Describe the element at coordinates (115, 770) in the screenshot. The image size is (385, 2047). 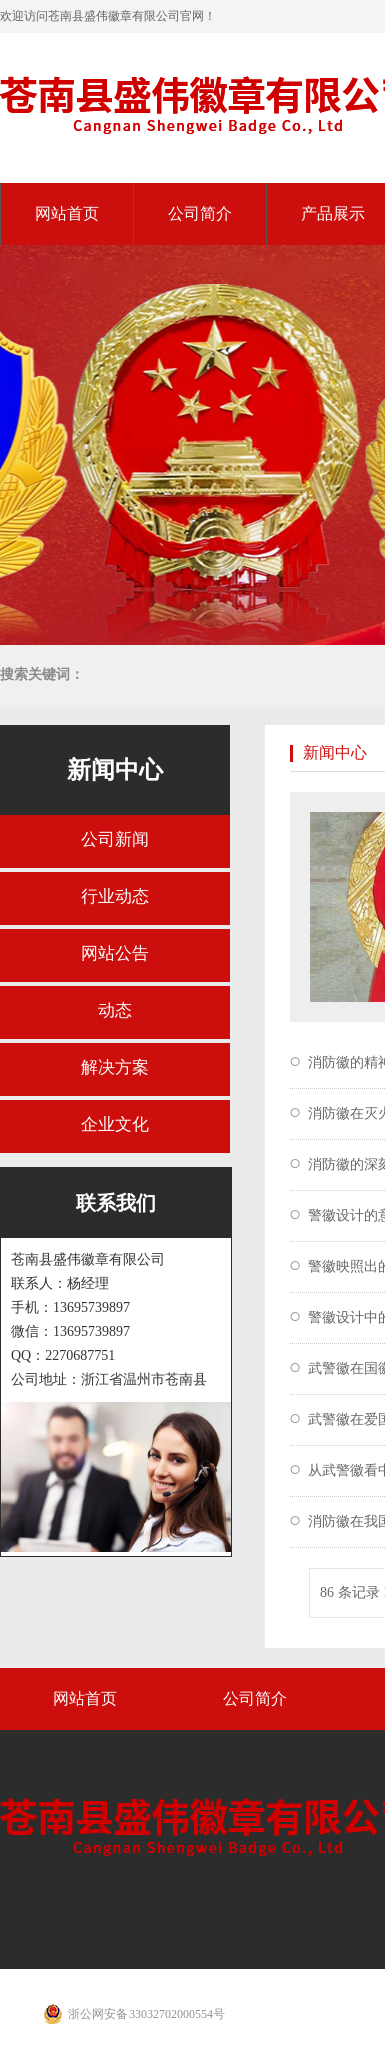
I see `新闻中心` at that location.